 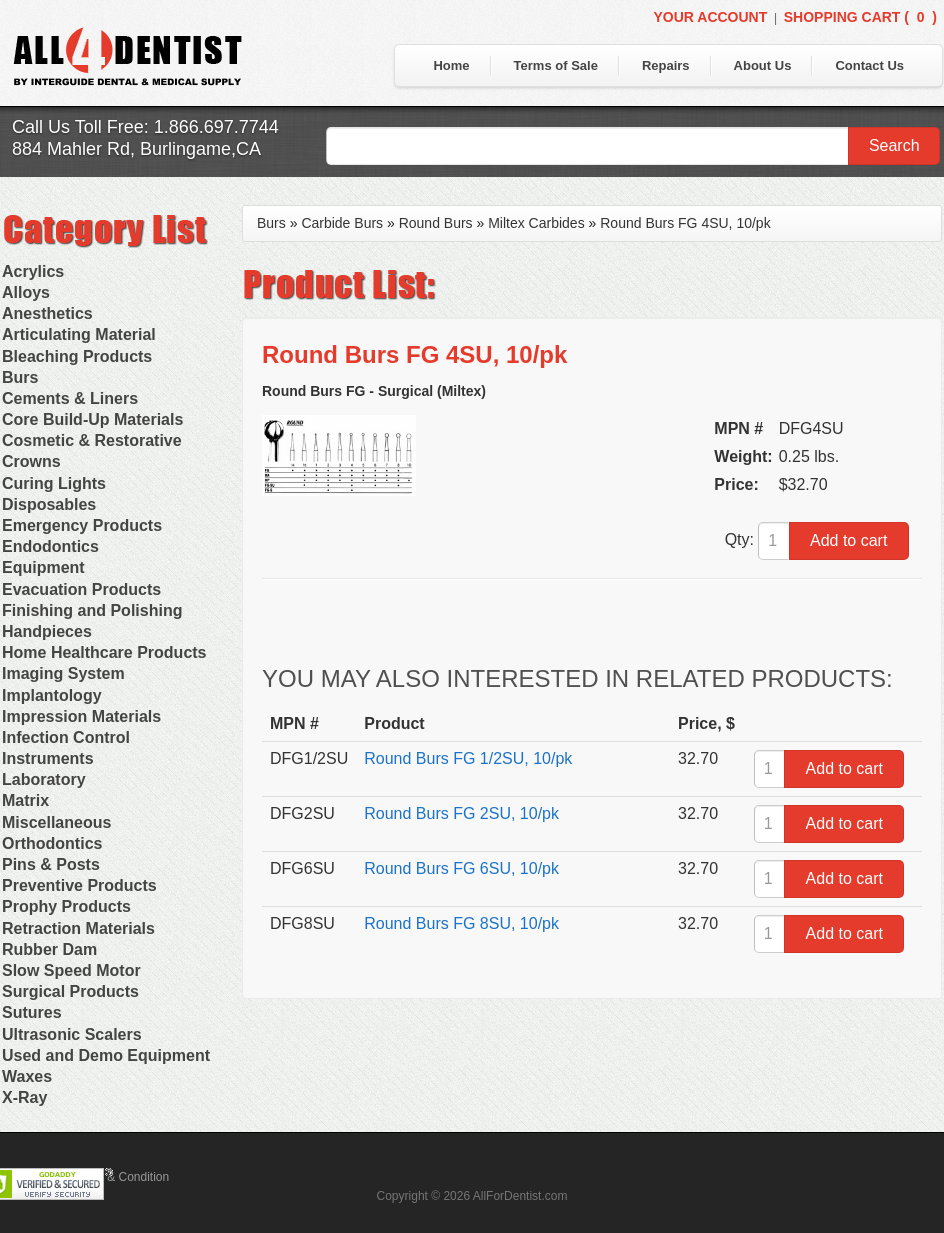 What do you see at coordinates (436, 223) in the screenshot?
I see `Round Burs` at bounding box center [436, 223].